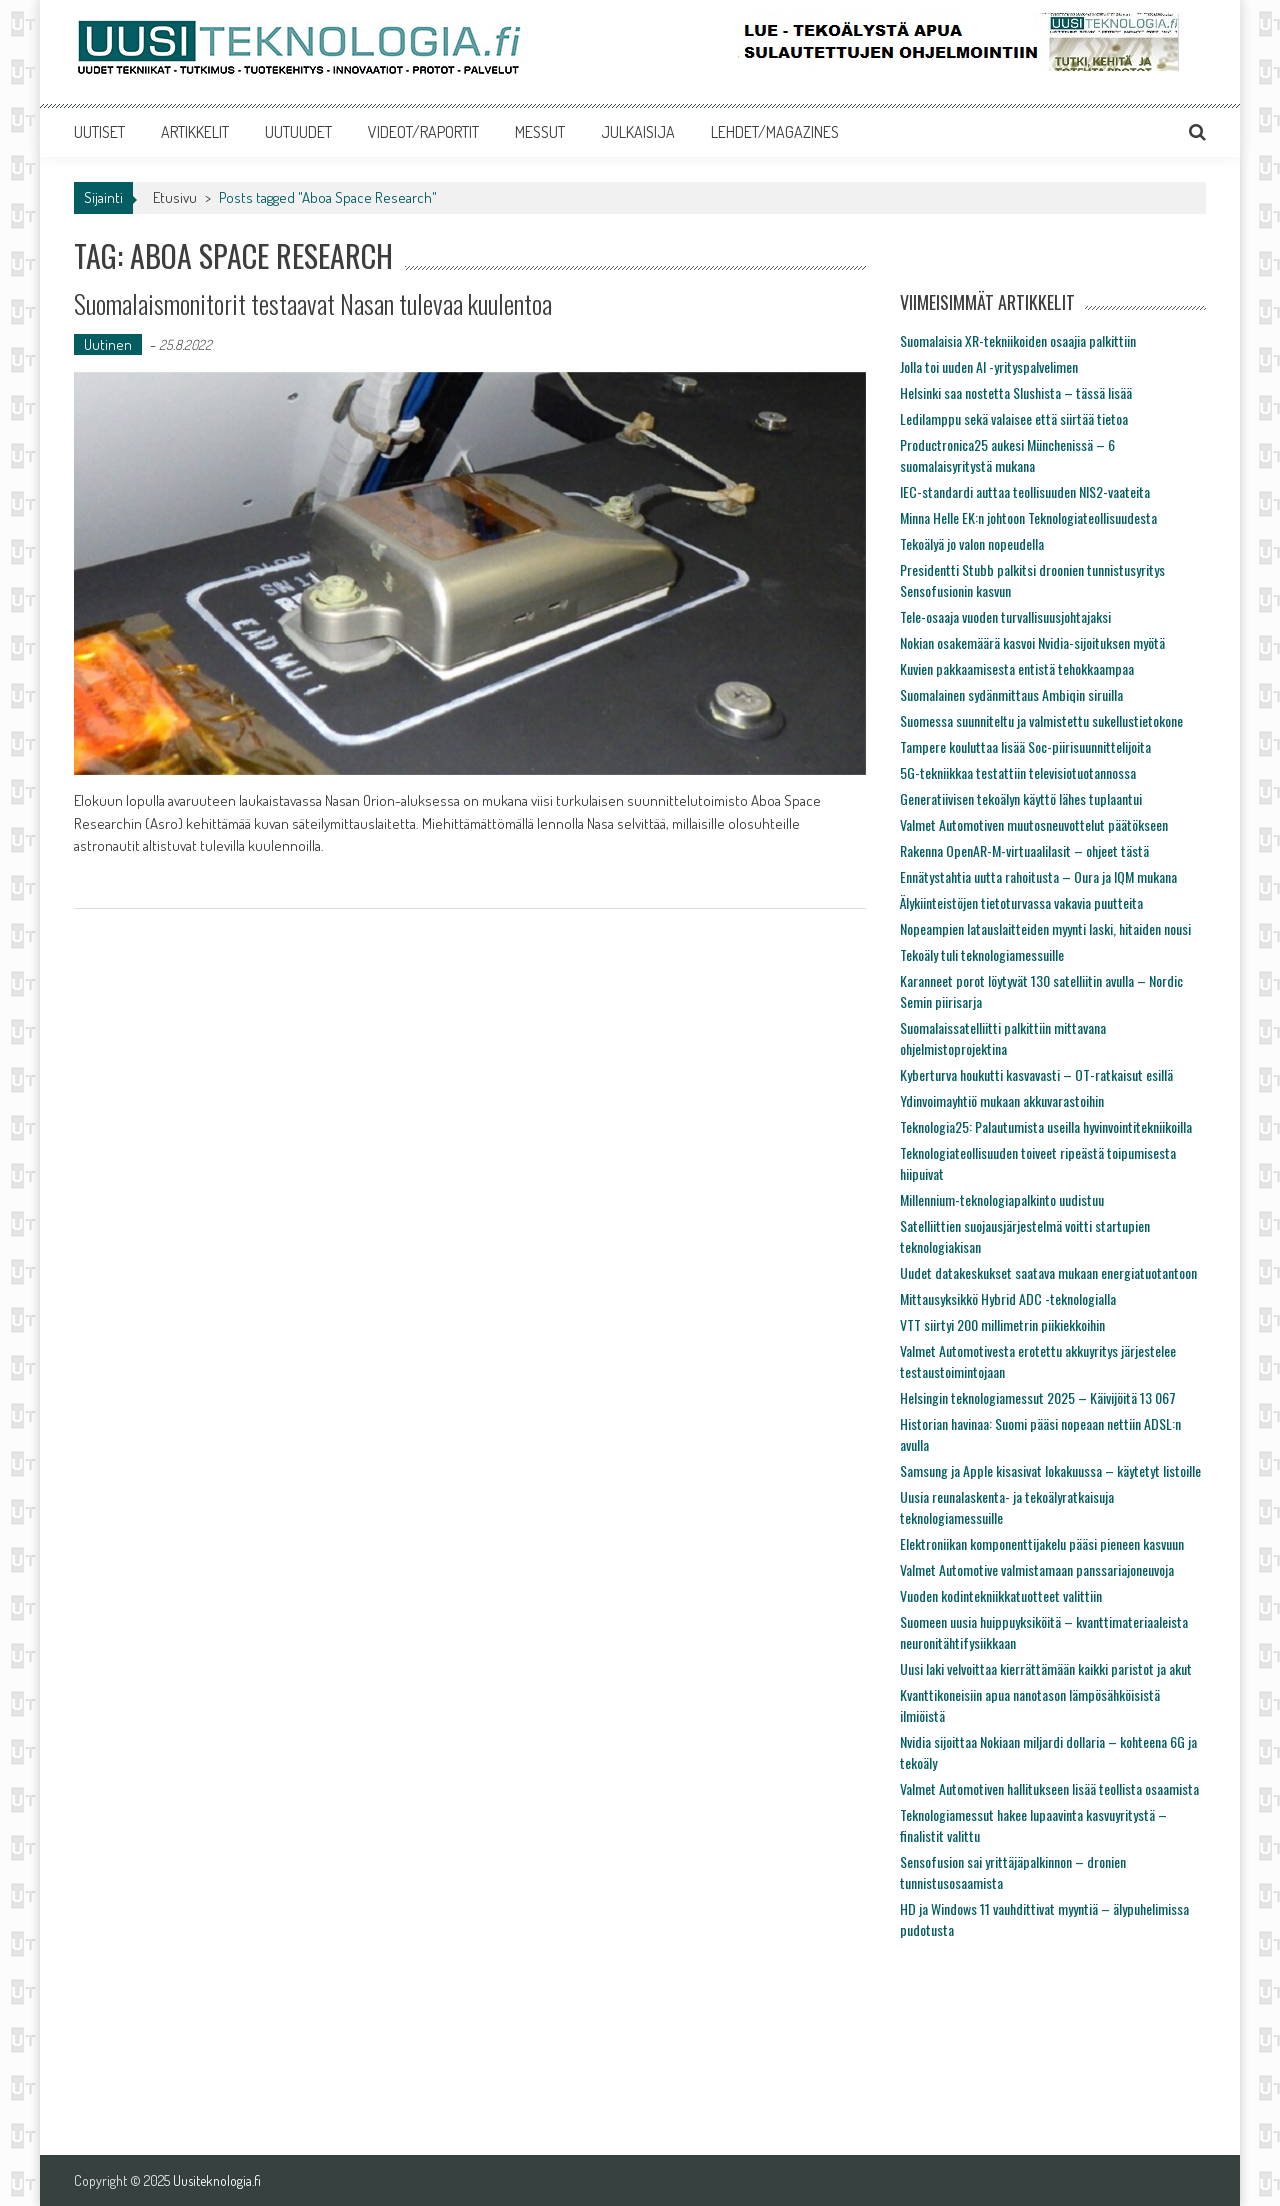  What do you see at coordinates (1005, 616) in the screenshot?
I see `Tele-osaaja vuoden turvallisuusjohtajaksi` at bounding box center [1005, 616].